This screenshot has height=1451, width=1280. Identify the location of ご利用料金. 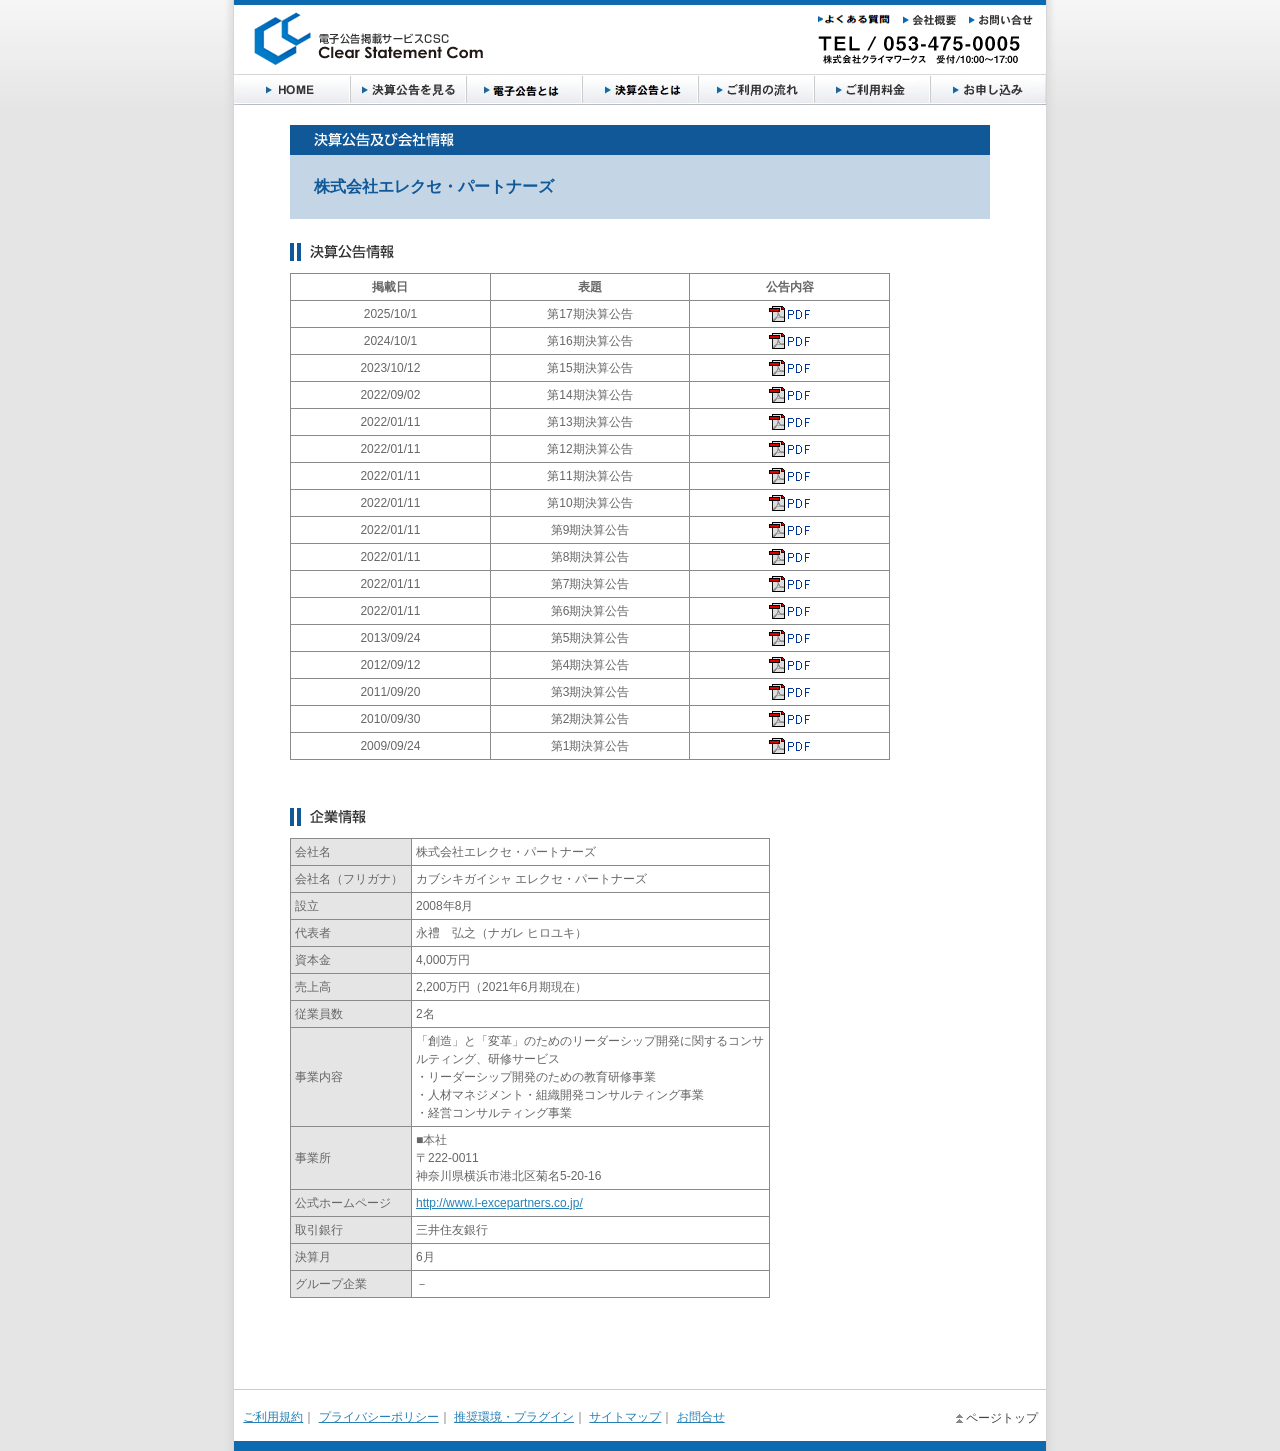
(756, 90).